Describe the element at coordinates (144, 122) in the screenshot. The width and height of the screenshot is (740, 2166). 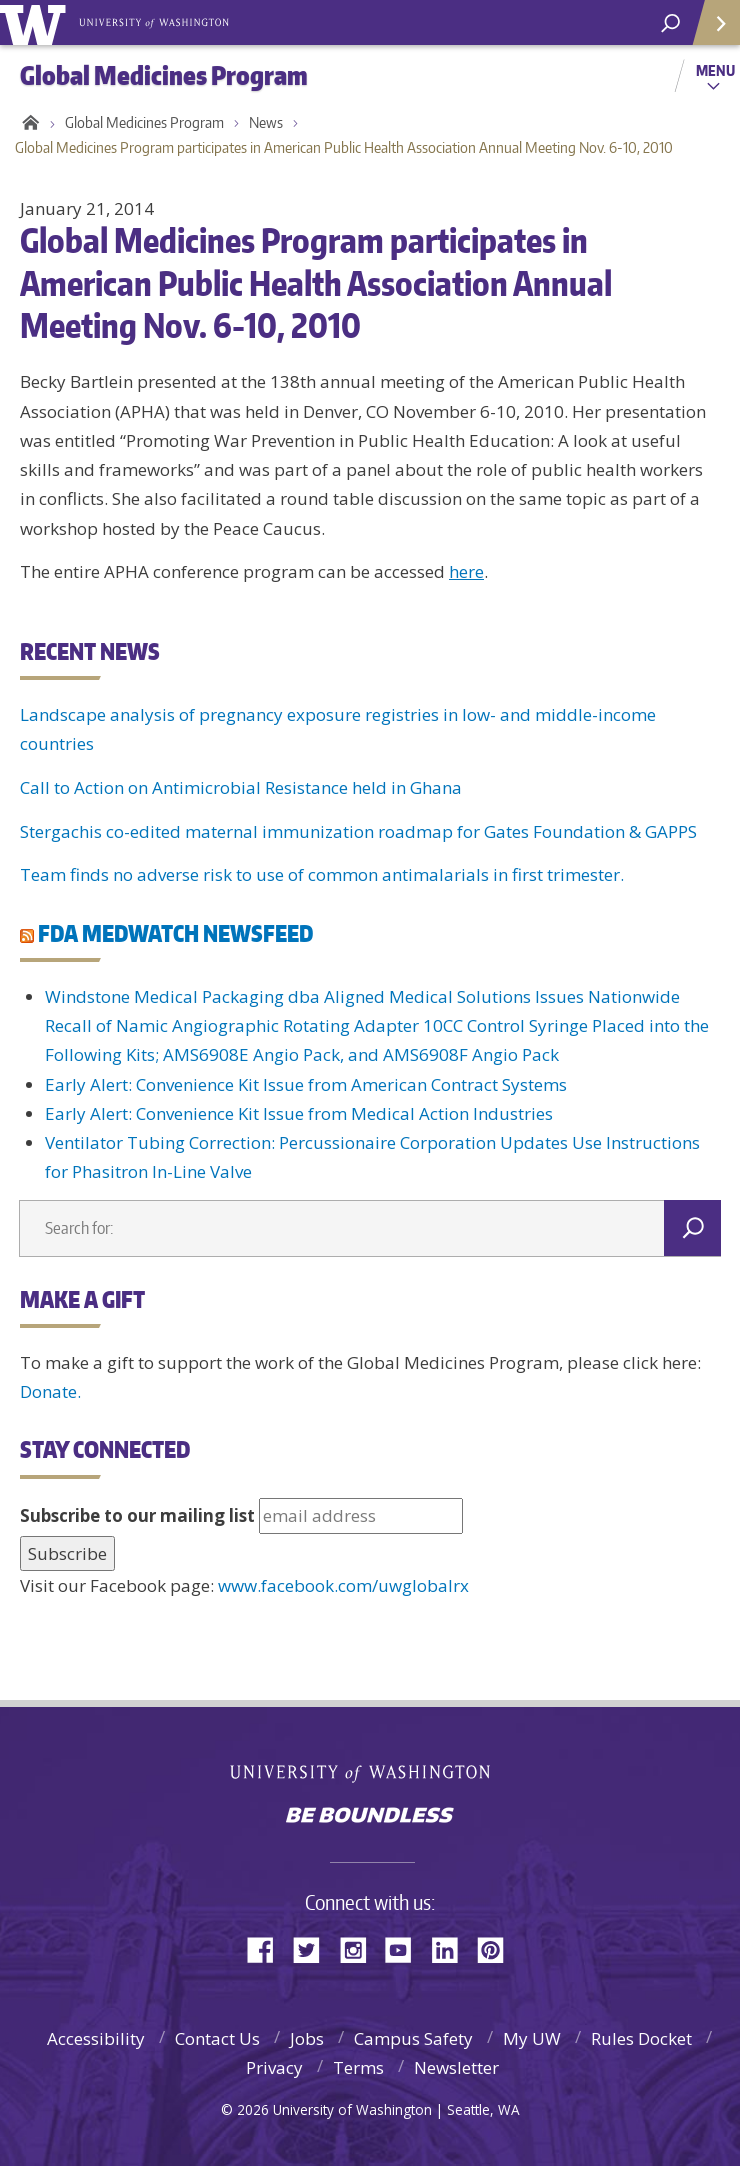
I see `Global Medicines Program` at that location.